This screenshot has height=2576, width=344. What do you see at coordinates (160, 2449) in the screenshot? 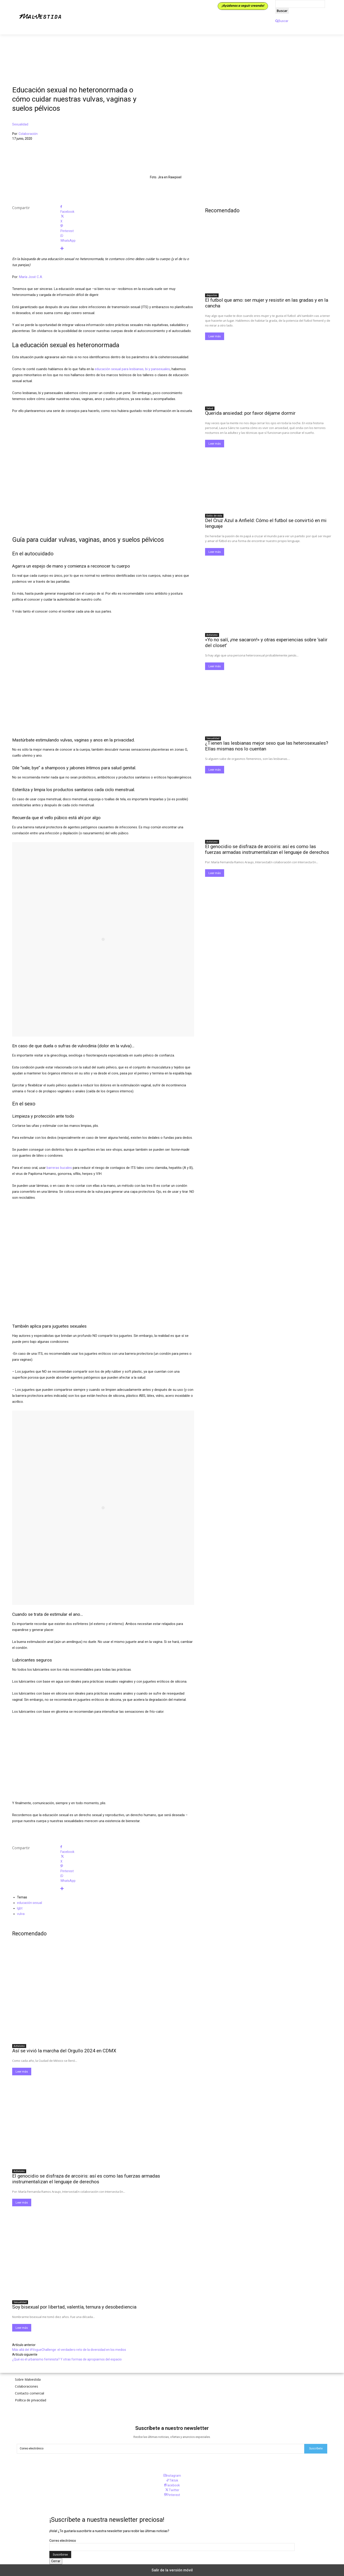
I see `[email]` at bounding box center [160, 2449].